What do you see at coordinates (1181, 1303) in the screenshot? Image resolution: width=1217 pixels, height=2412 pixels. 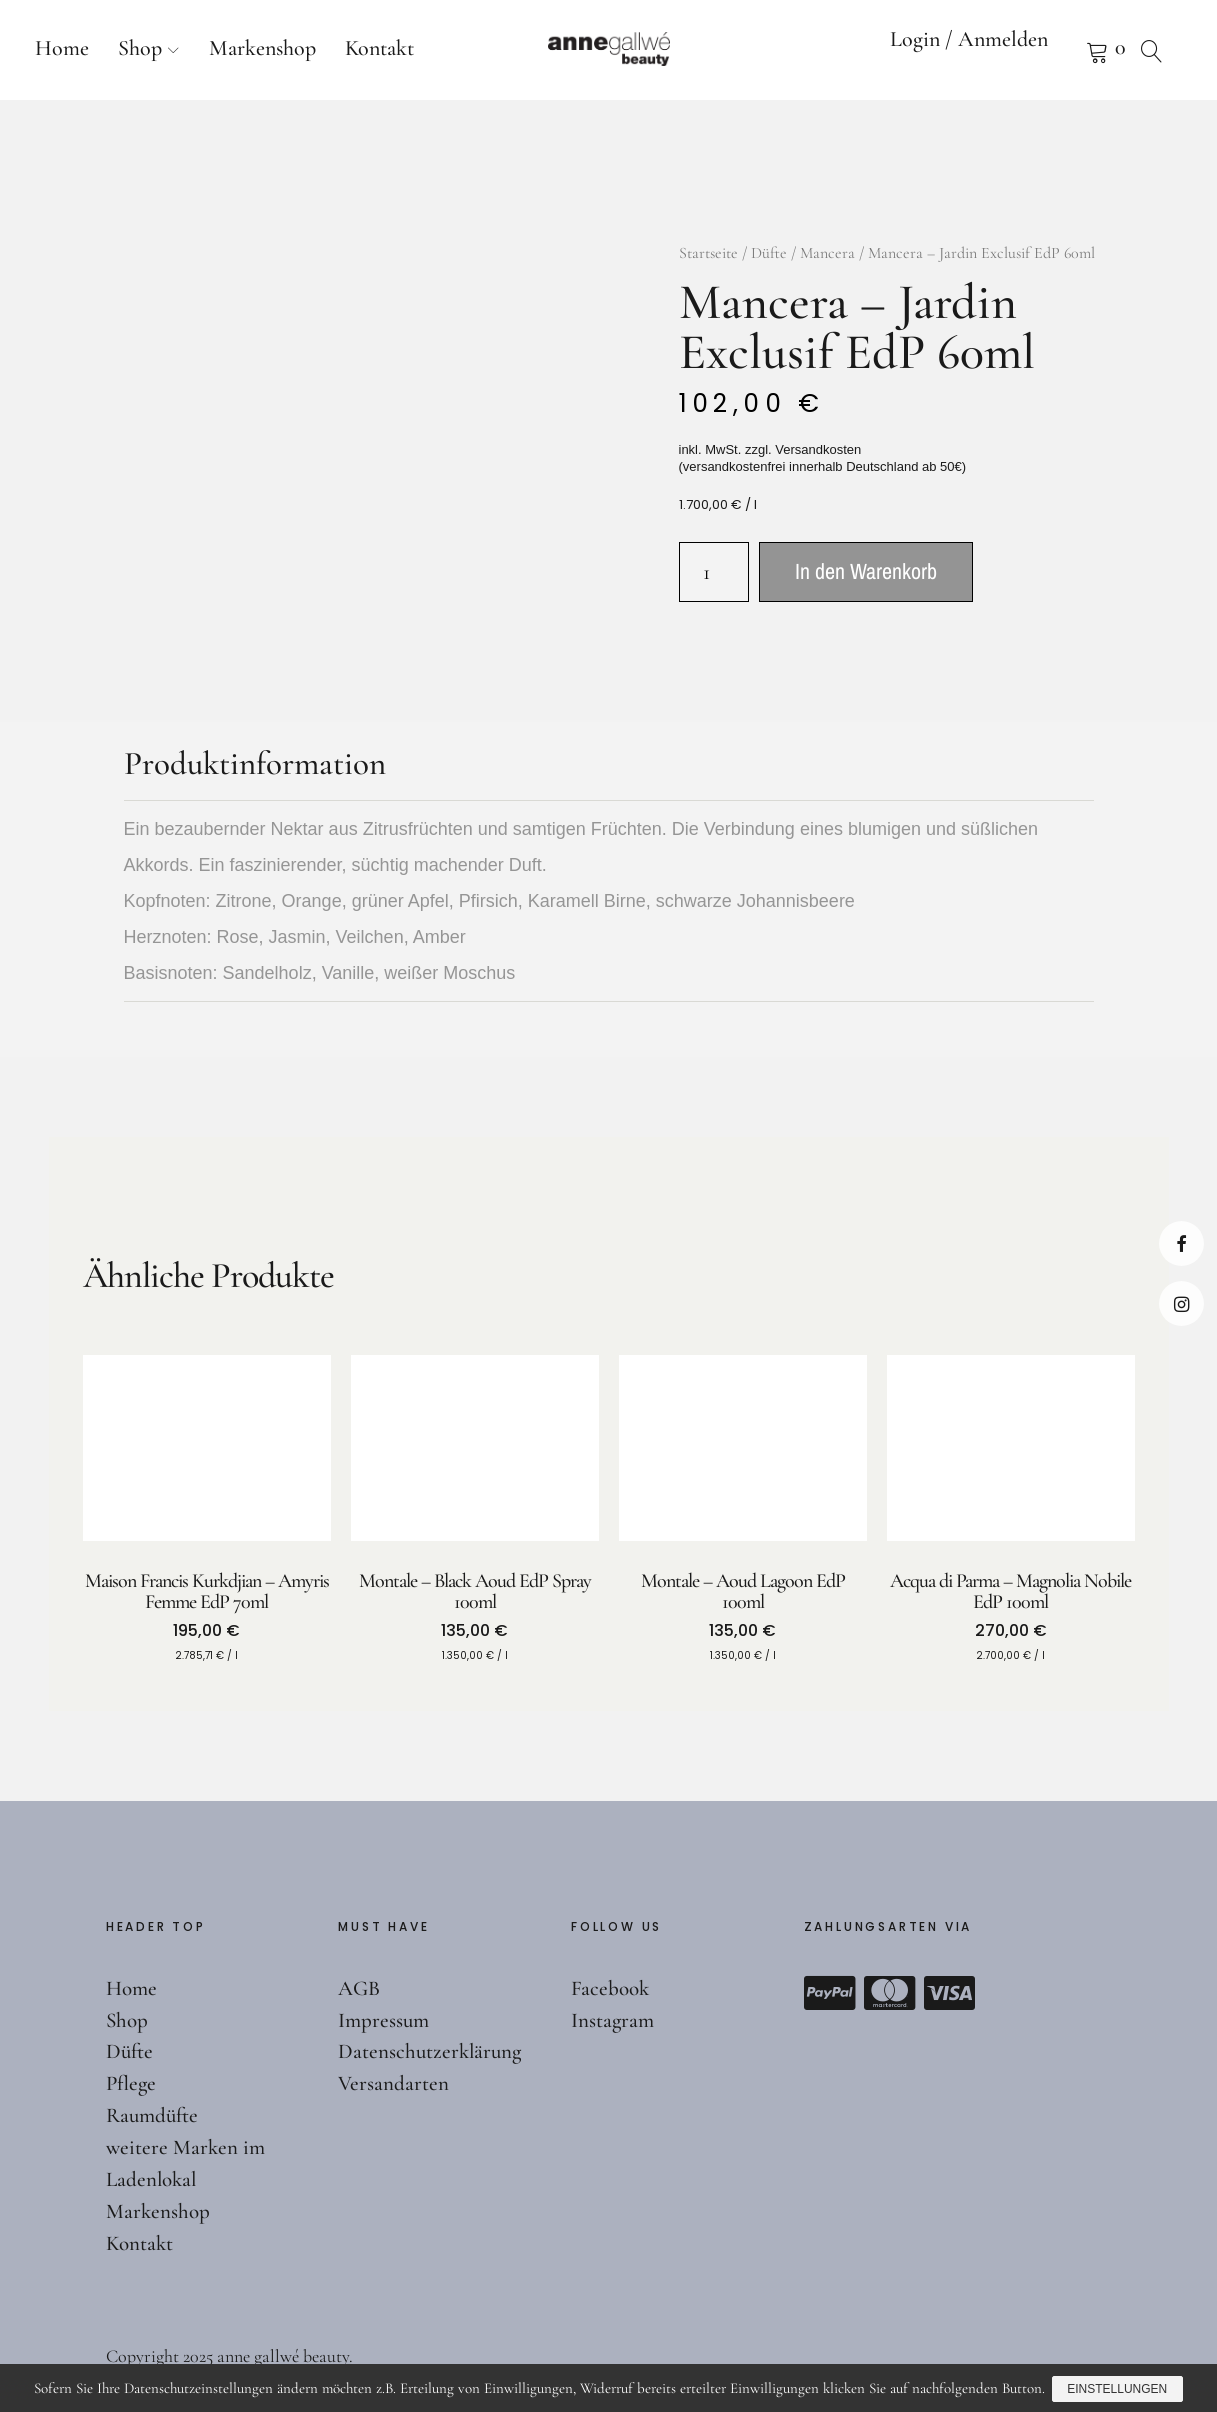 I see `Instagram` at bounding box center [1181, 1303].